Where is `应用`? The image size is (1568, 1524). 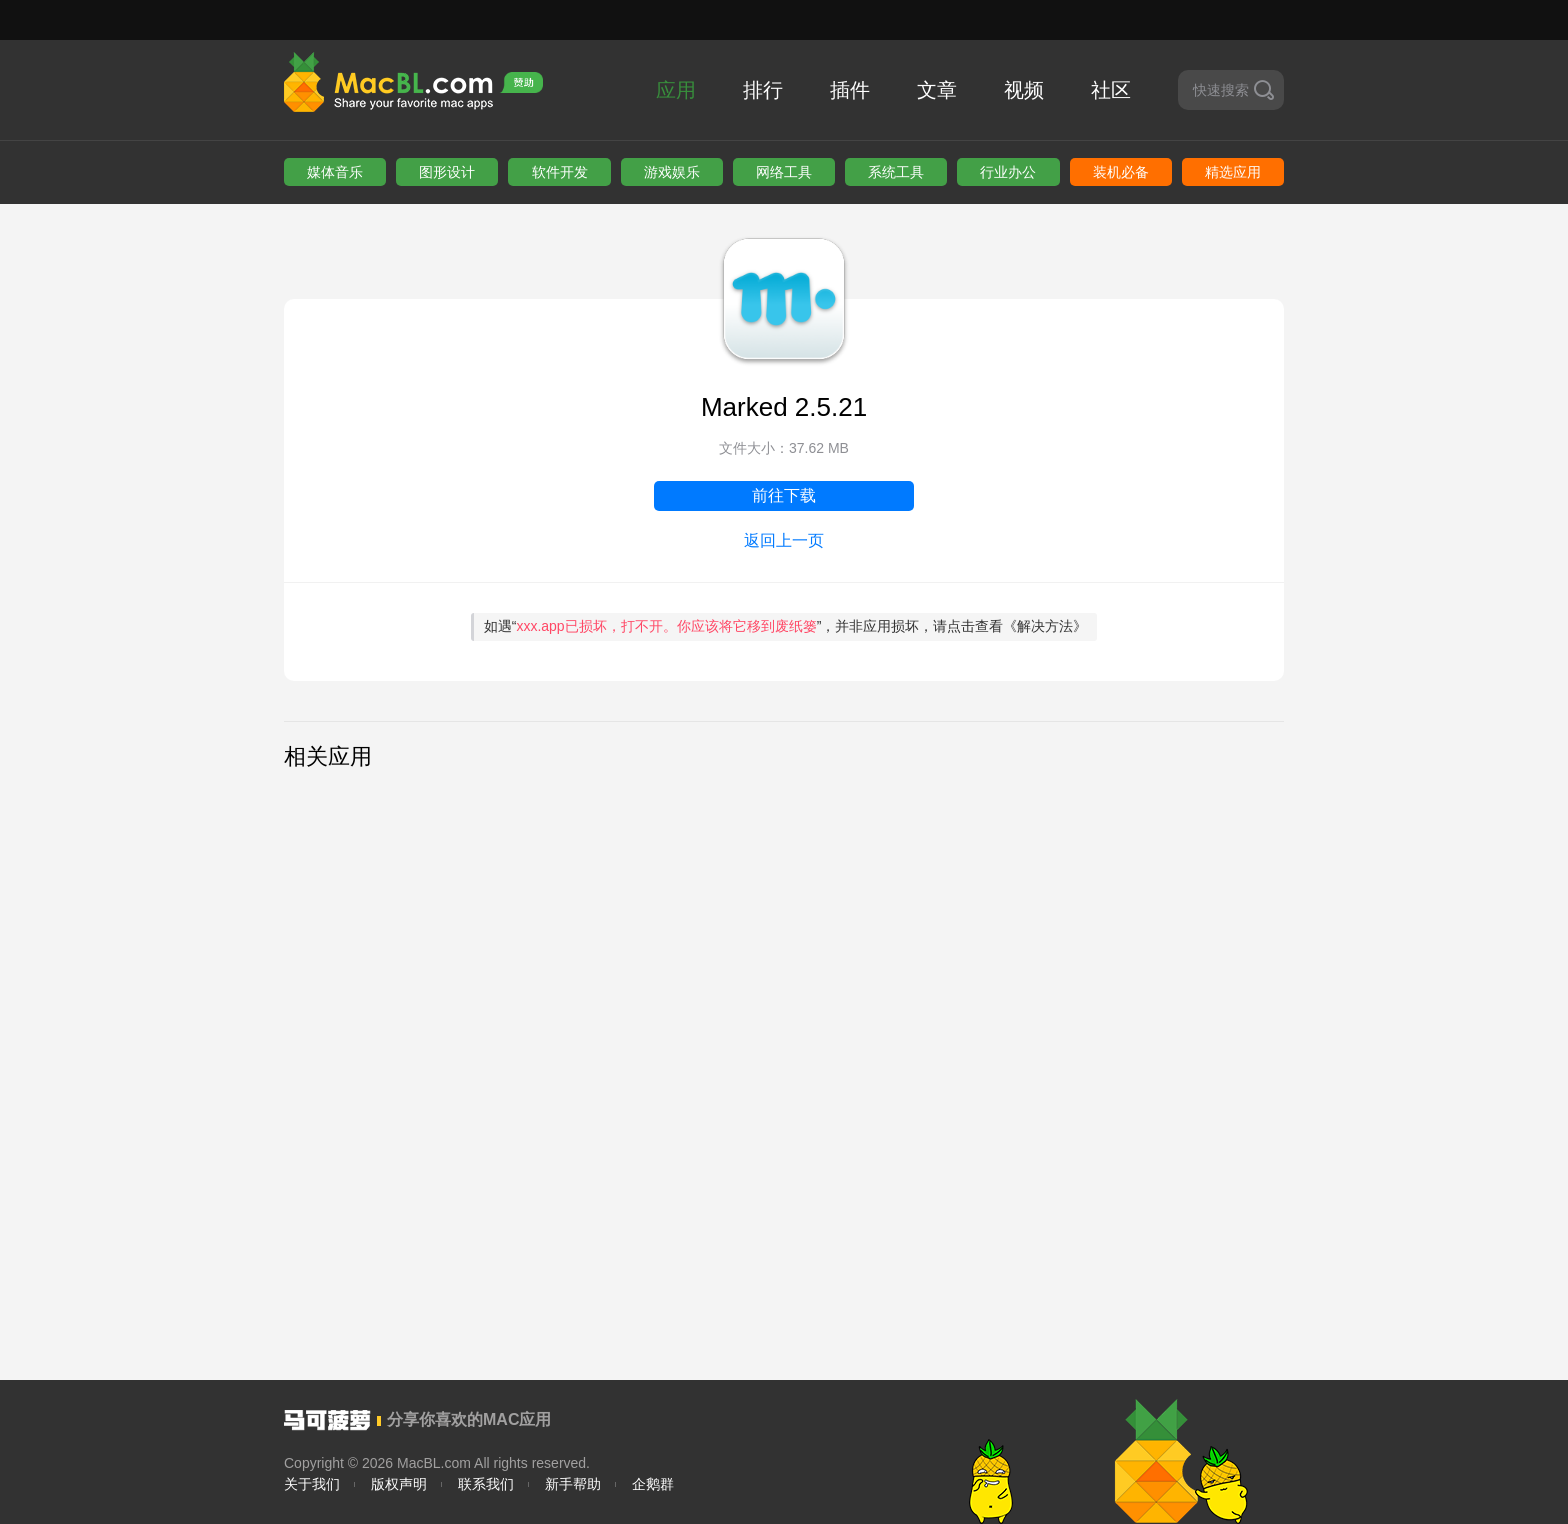 应用 is located at coordinates (676, 90).